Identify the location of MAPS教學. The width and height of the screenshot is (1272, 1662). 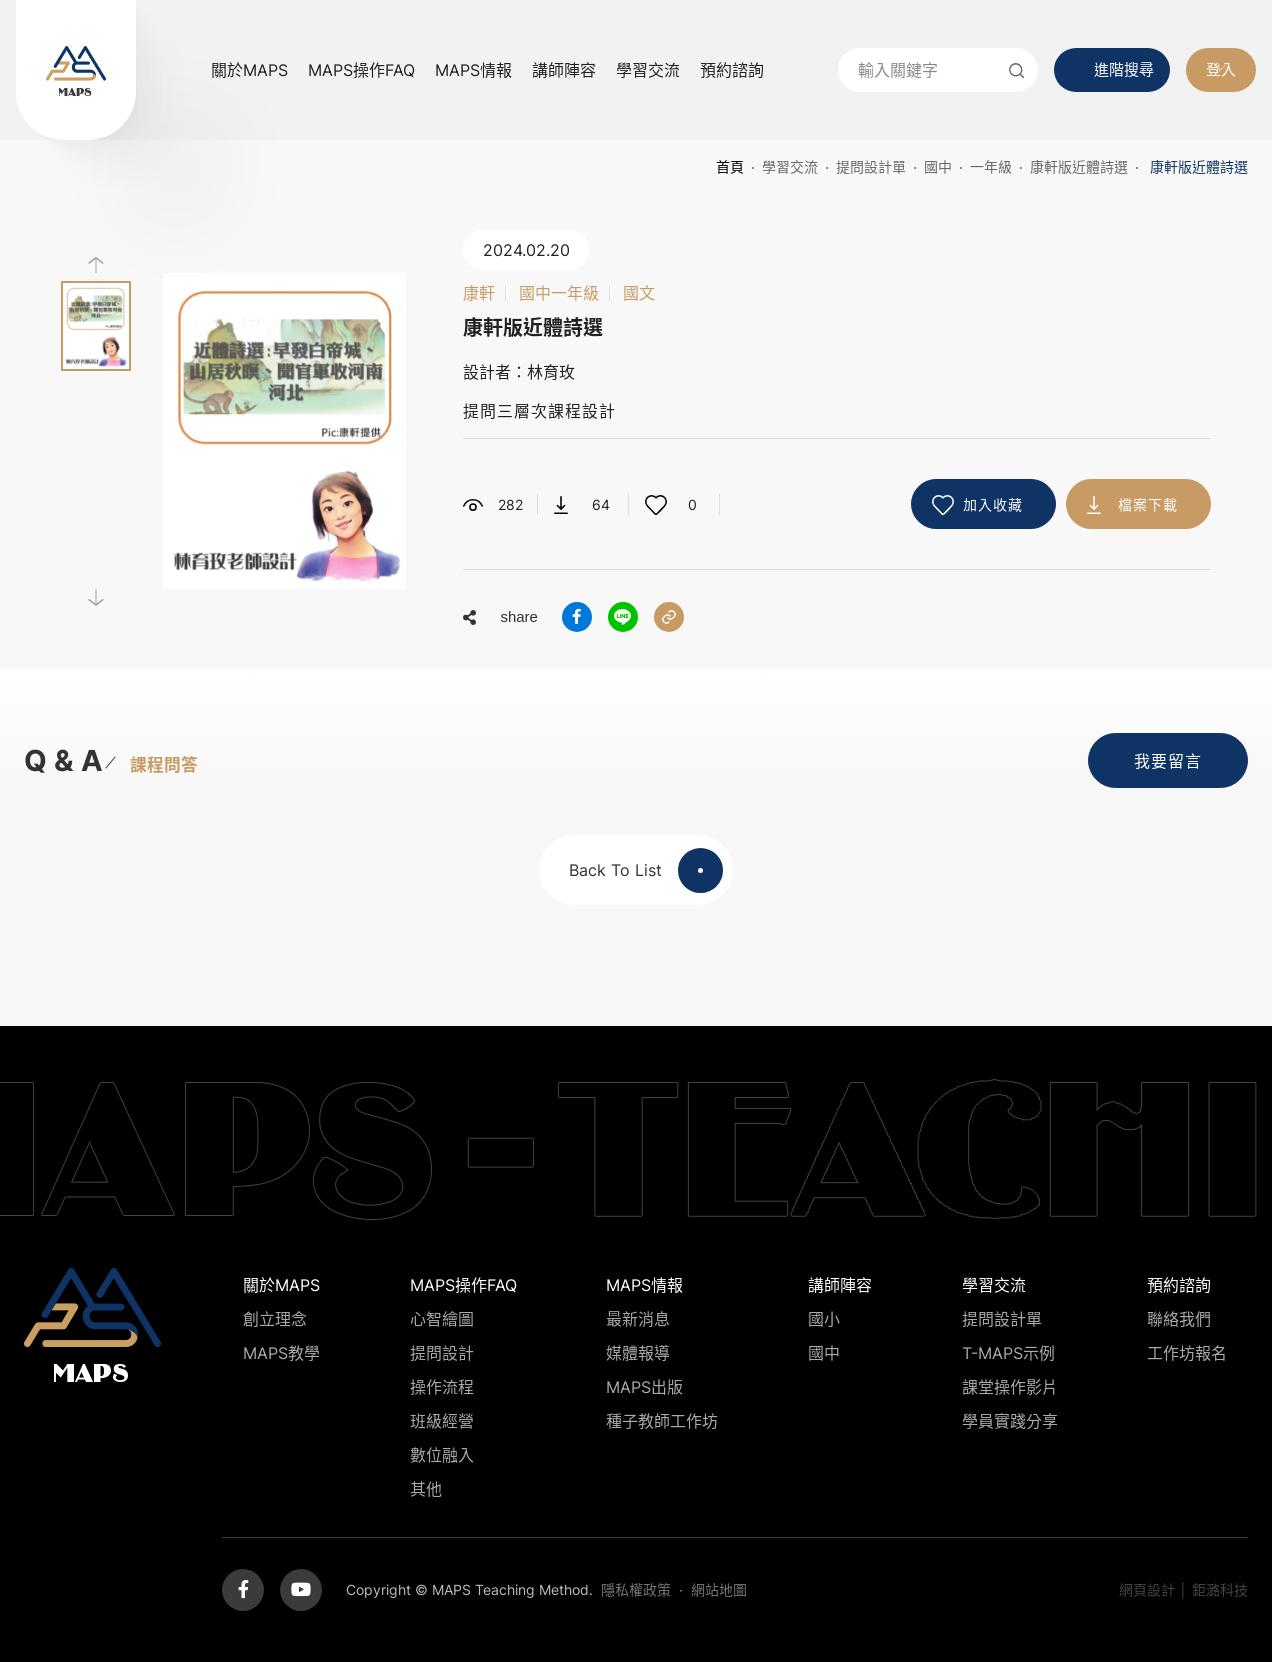
(281, 1353).